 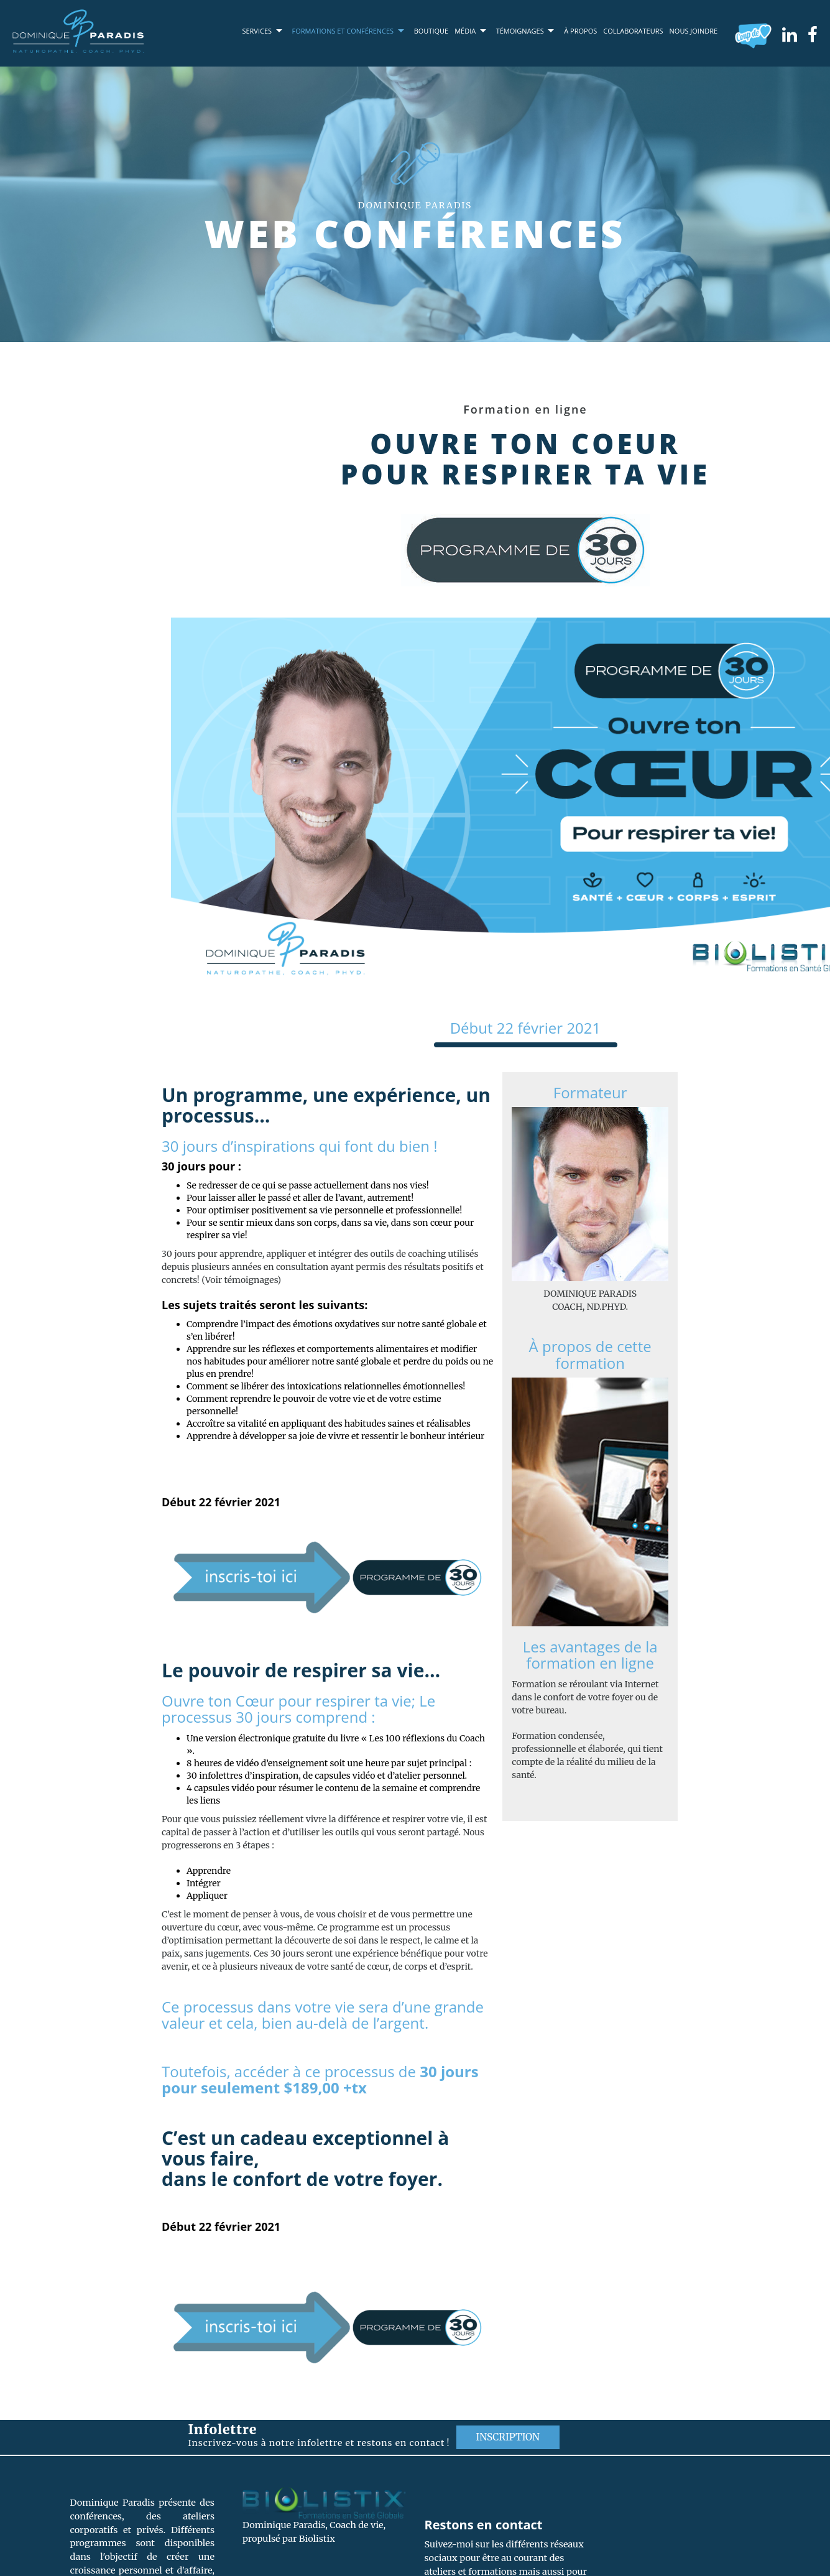 What do you see at coordinates (343, 30) in the screenshot?
I see `Formations et conférences` at bounding box center [343, 30].